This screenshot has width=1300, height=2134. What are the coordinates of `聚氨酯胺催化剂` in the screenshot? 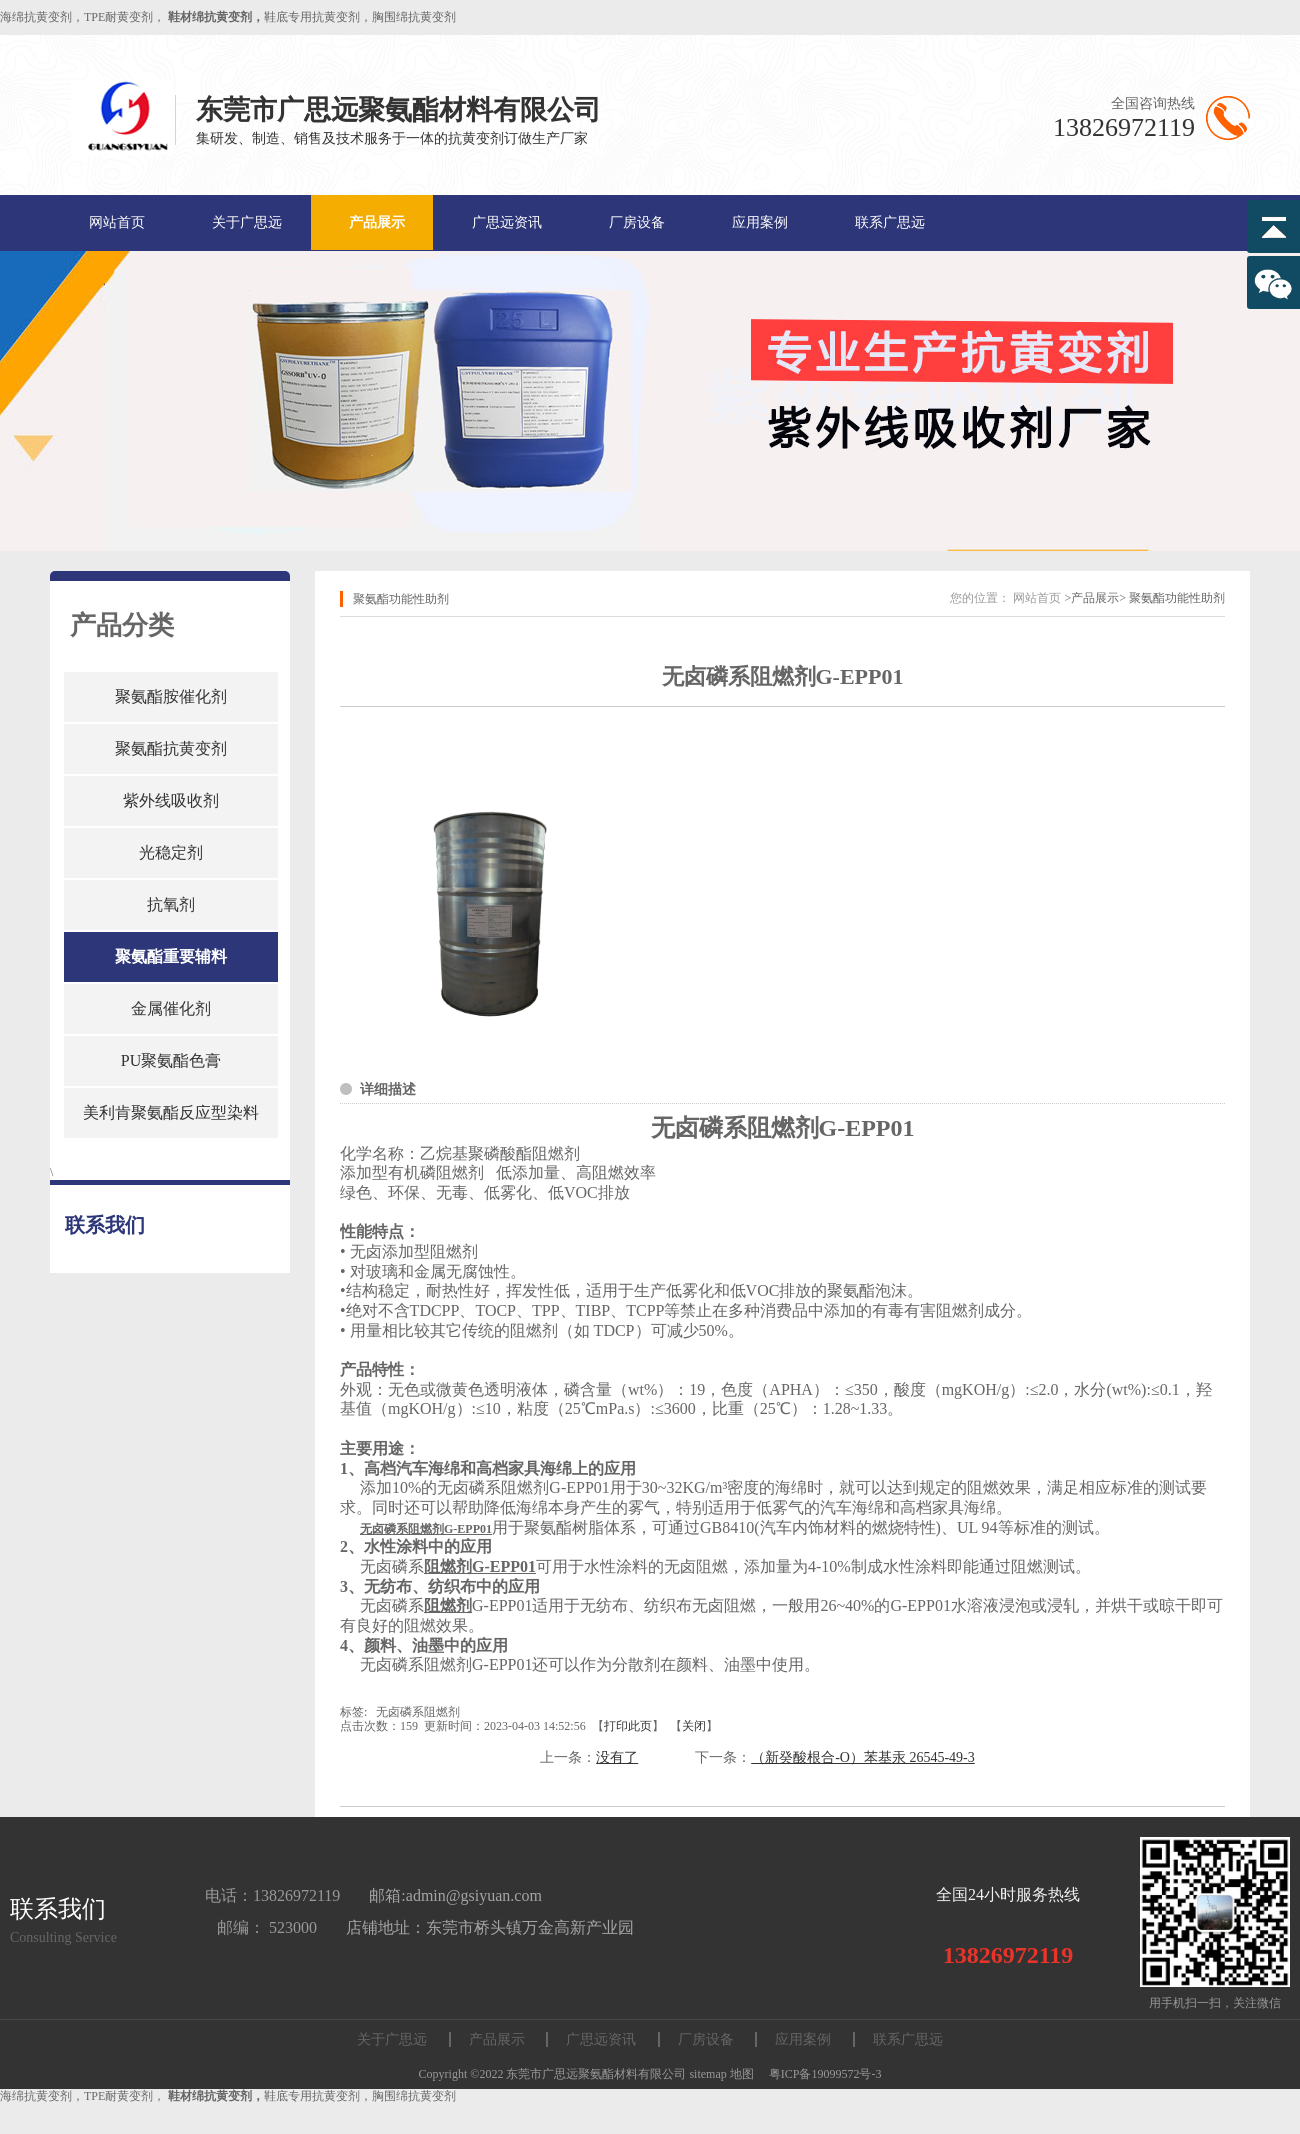 It's located at (171, 696).